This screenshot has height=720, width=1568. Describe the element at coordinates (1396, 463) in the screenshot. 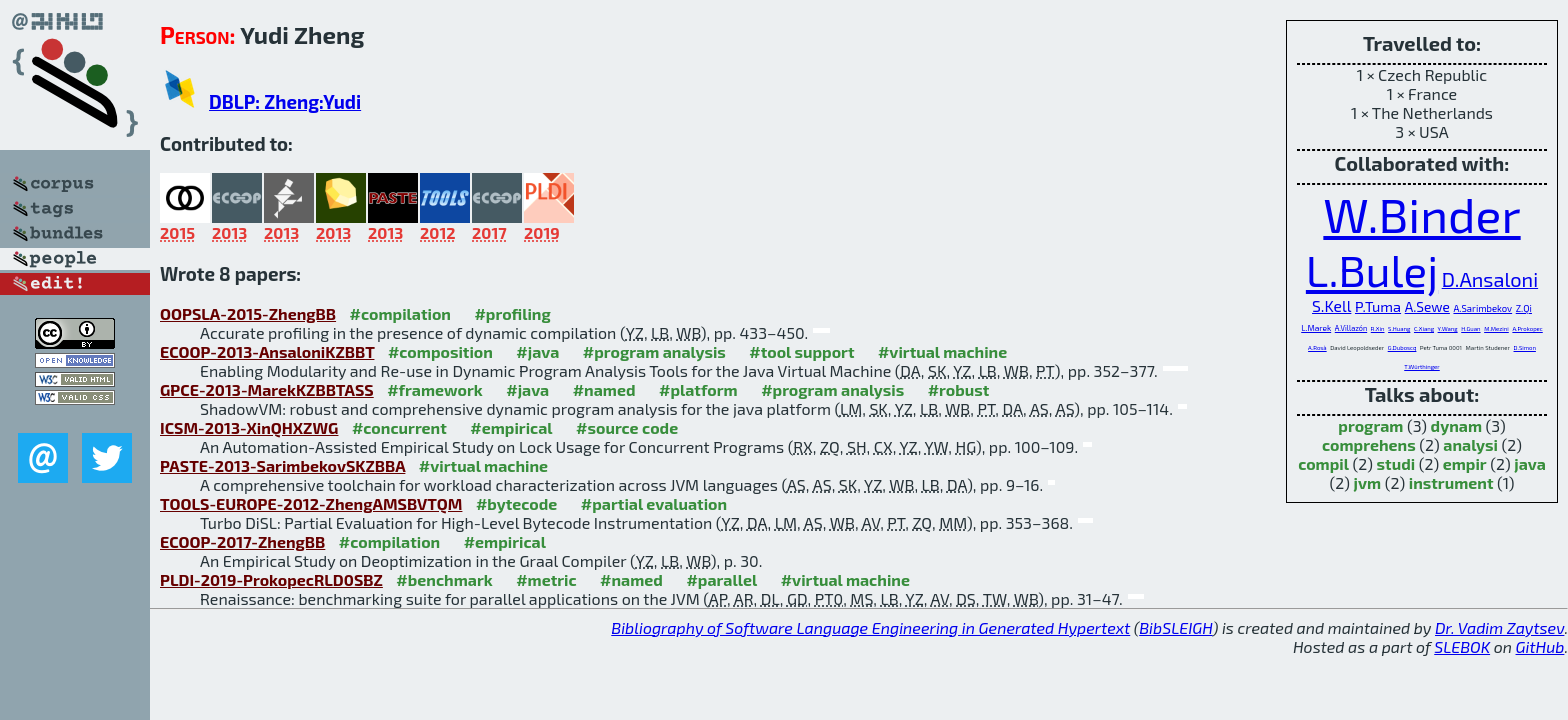

I see `studi` at that location.